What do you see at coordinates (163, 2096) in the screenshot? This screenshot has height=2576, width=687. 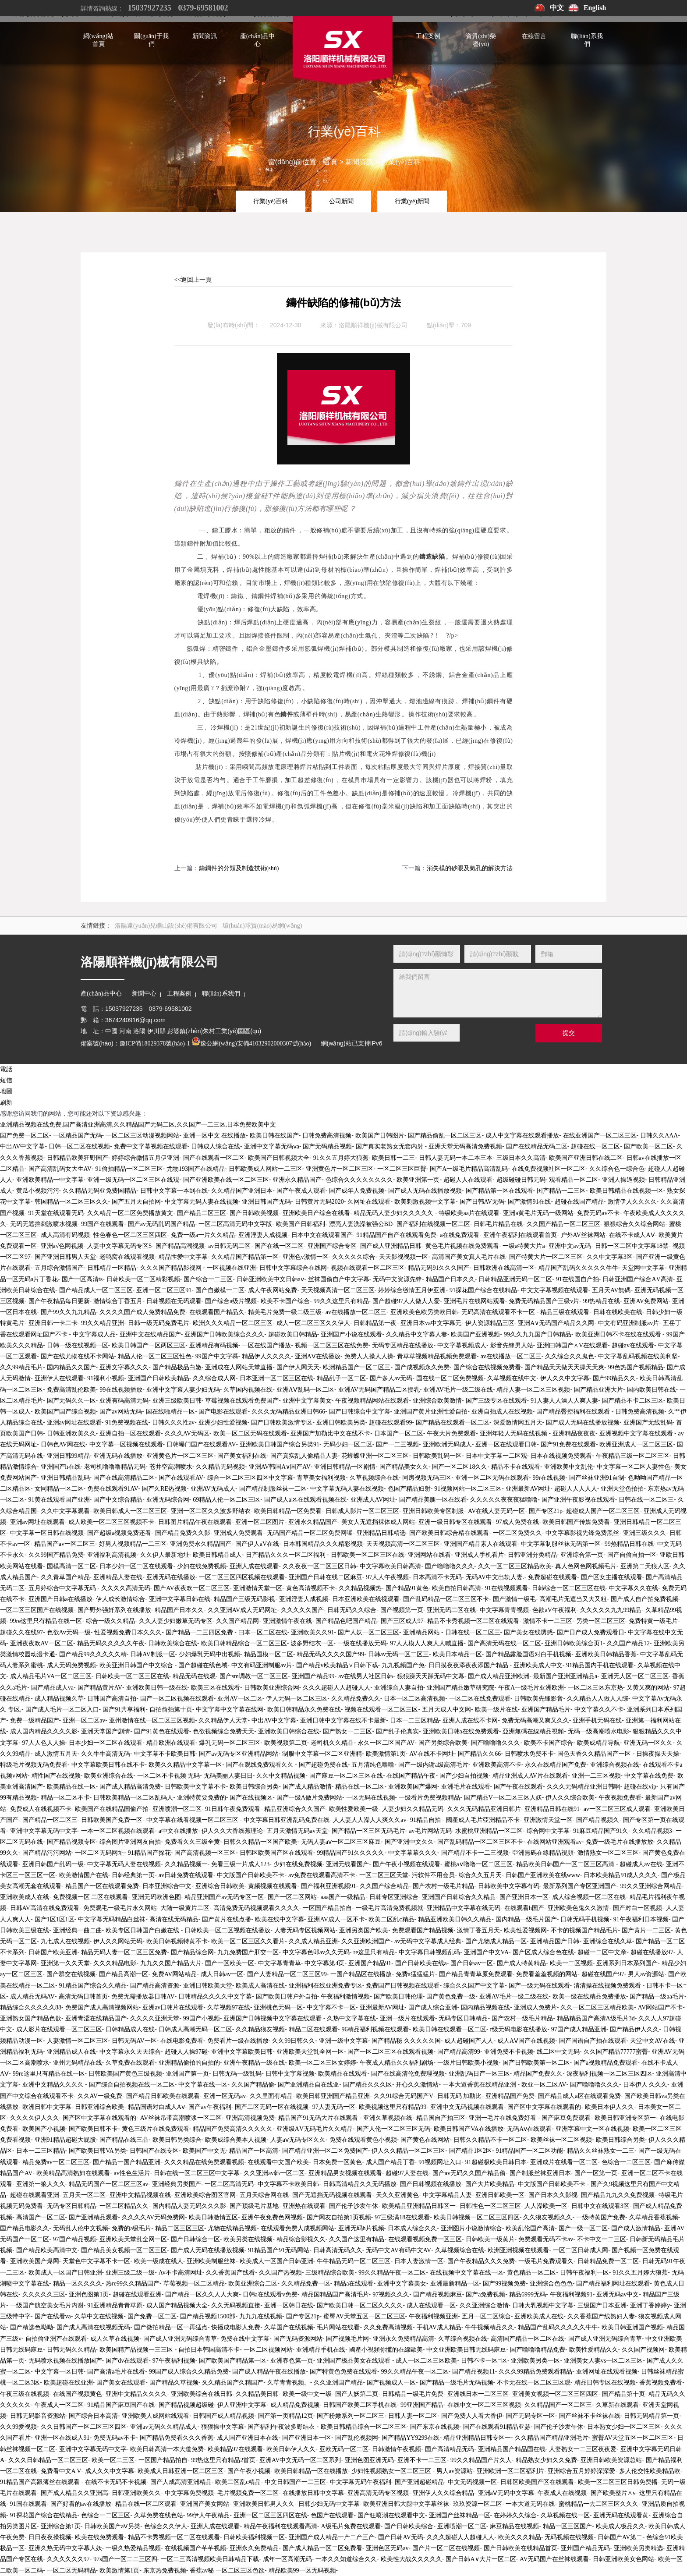 I see `国产精品日韩欧美在线观看` at bounding box center [163, 2096].